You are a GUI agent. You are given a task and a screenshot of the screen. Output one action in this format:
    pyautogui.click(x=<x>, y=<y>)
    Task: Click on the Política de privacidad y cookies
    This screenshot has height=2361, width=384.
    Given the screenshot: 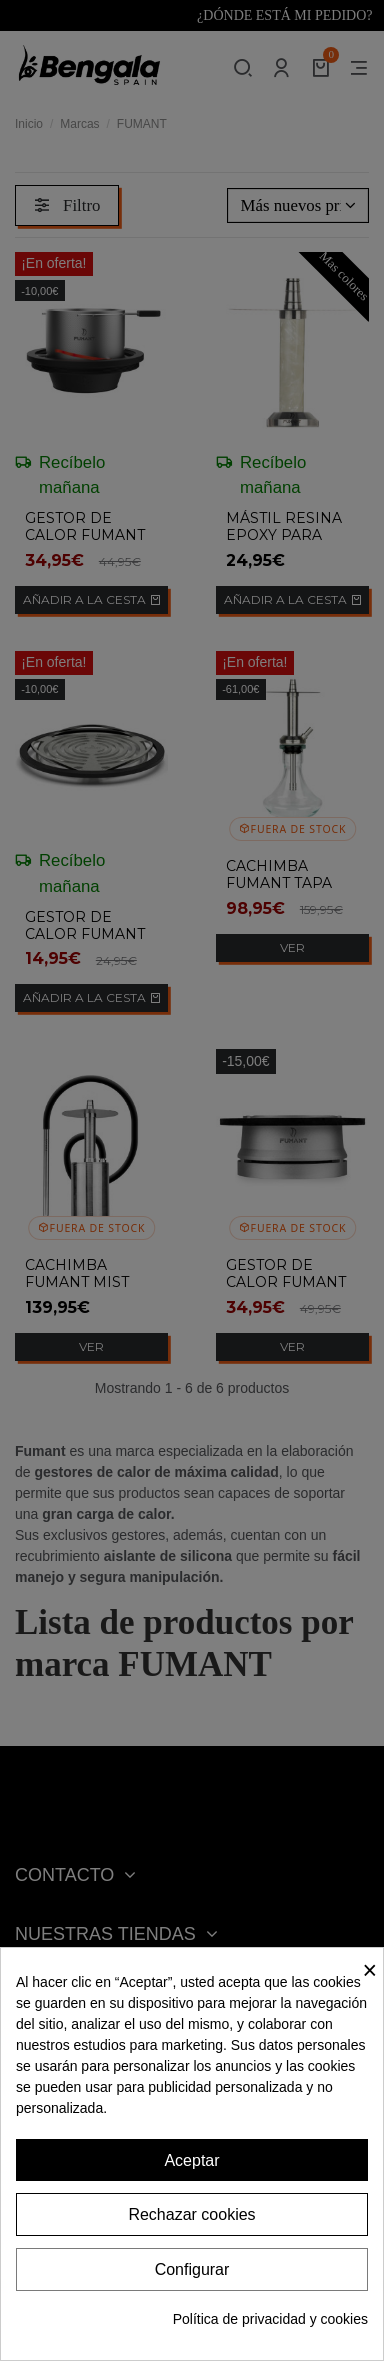 What is the action you would take?
    pyautogui.click(x=270, y=2319)
    